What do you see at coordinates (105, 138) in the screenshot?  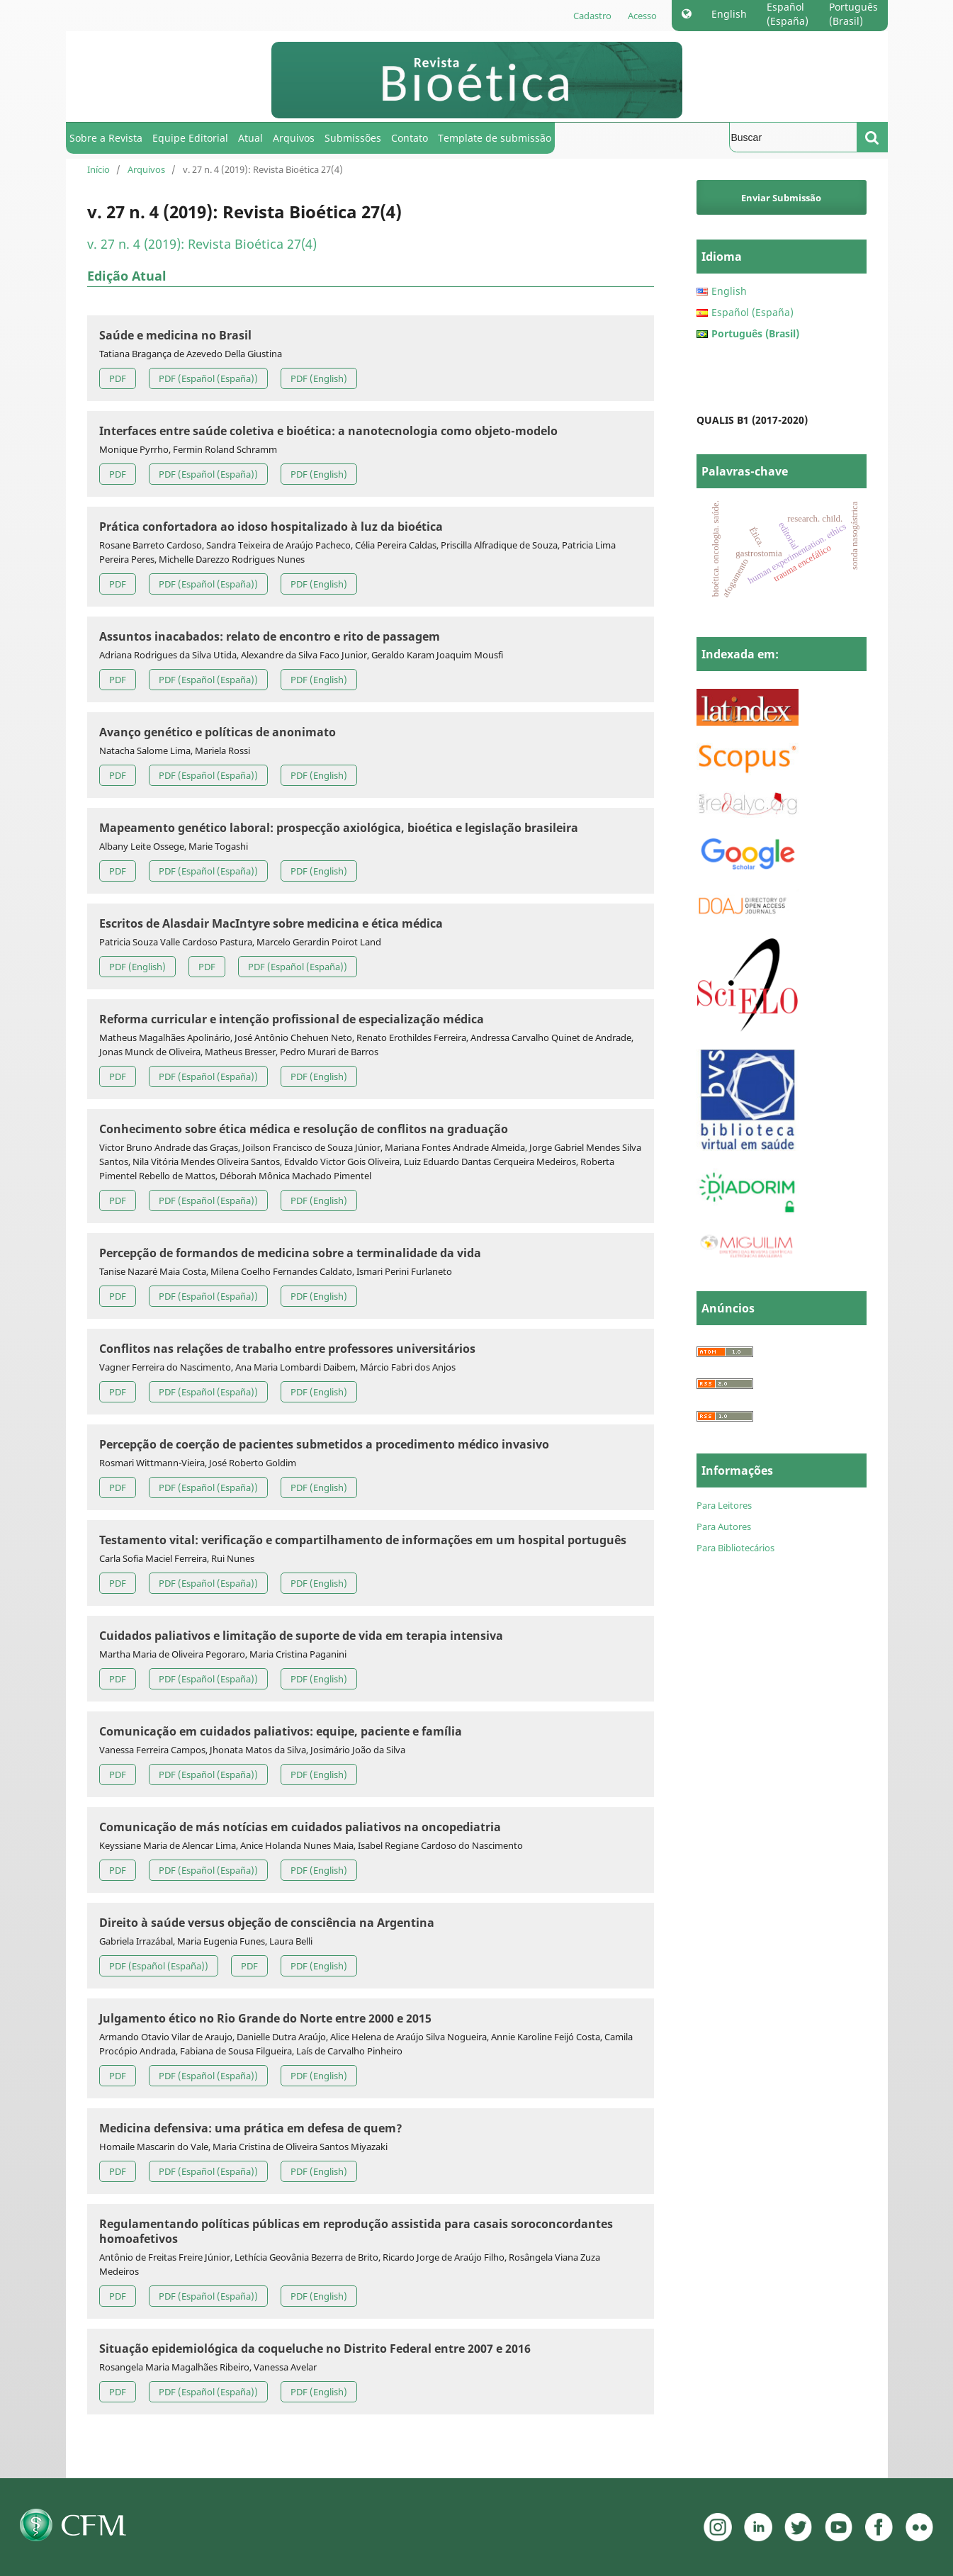 I see `Sobre a Revista` at bounding box center [105, 138].